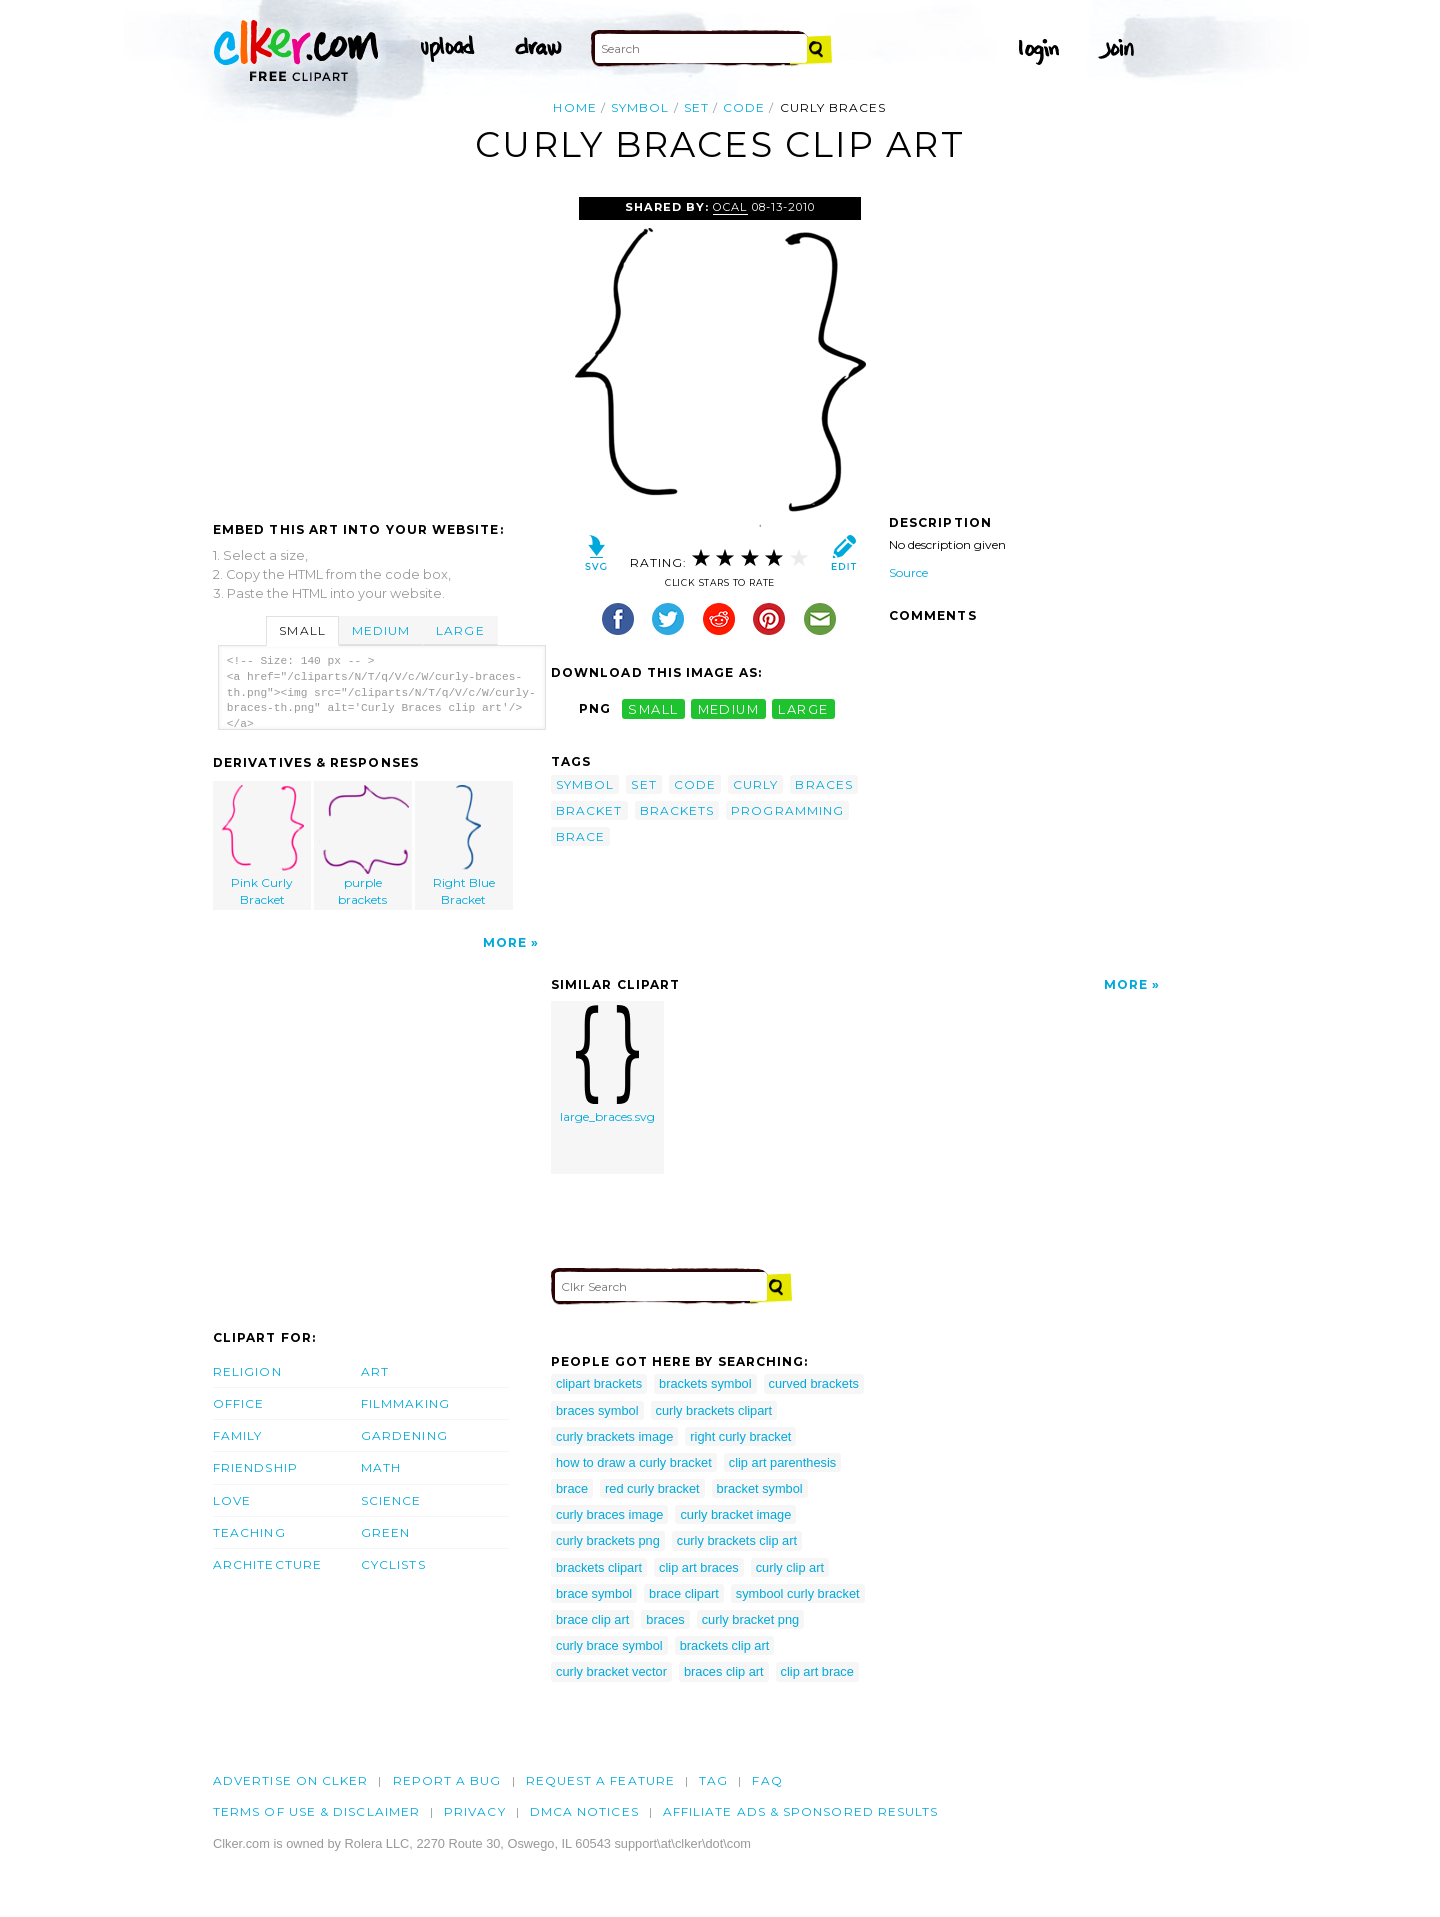  What do you see at coordinates (696, 107) in the screenshot?
I see `set` at bounding box center [696, 107].